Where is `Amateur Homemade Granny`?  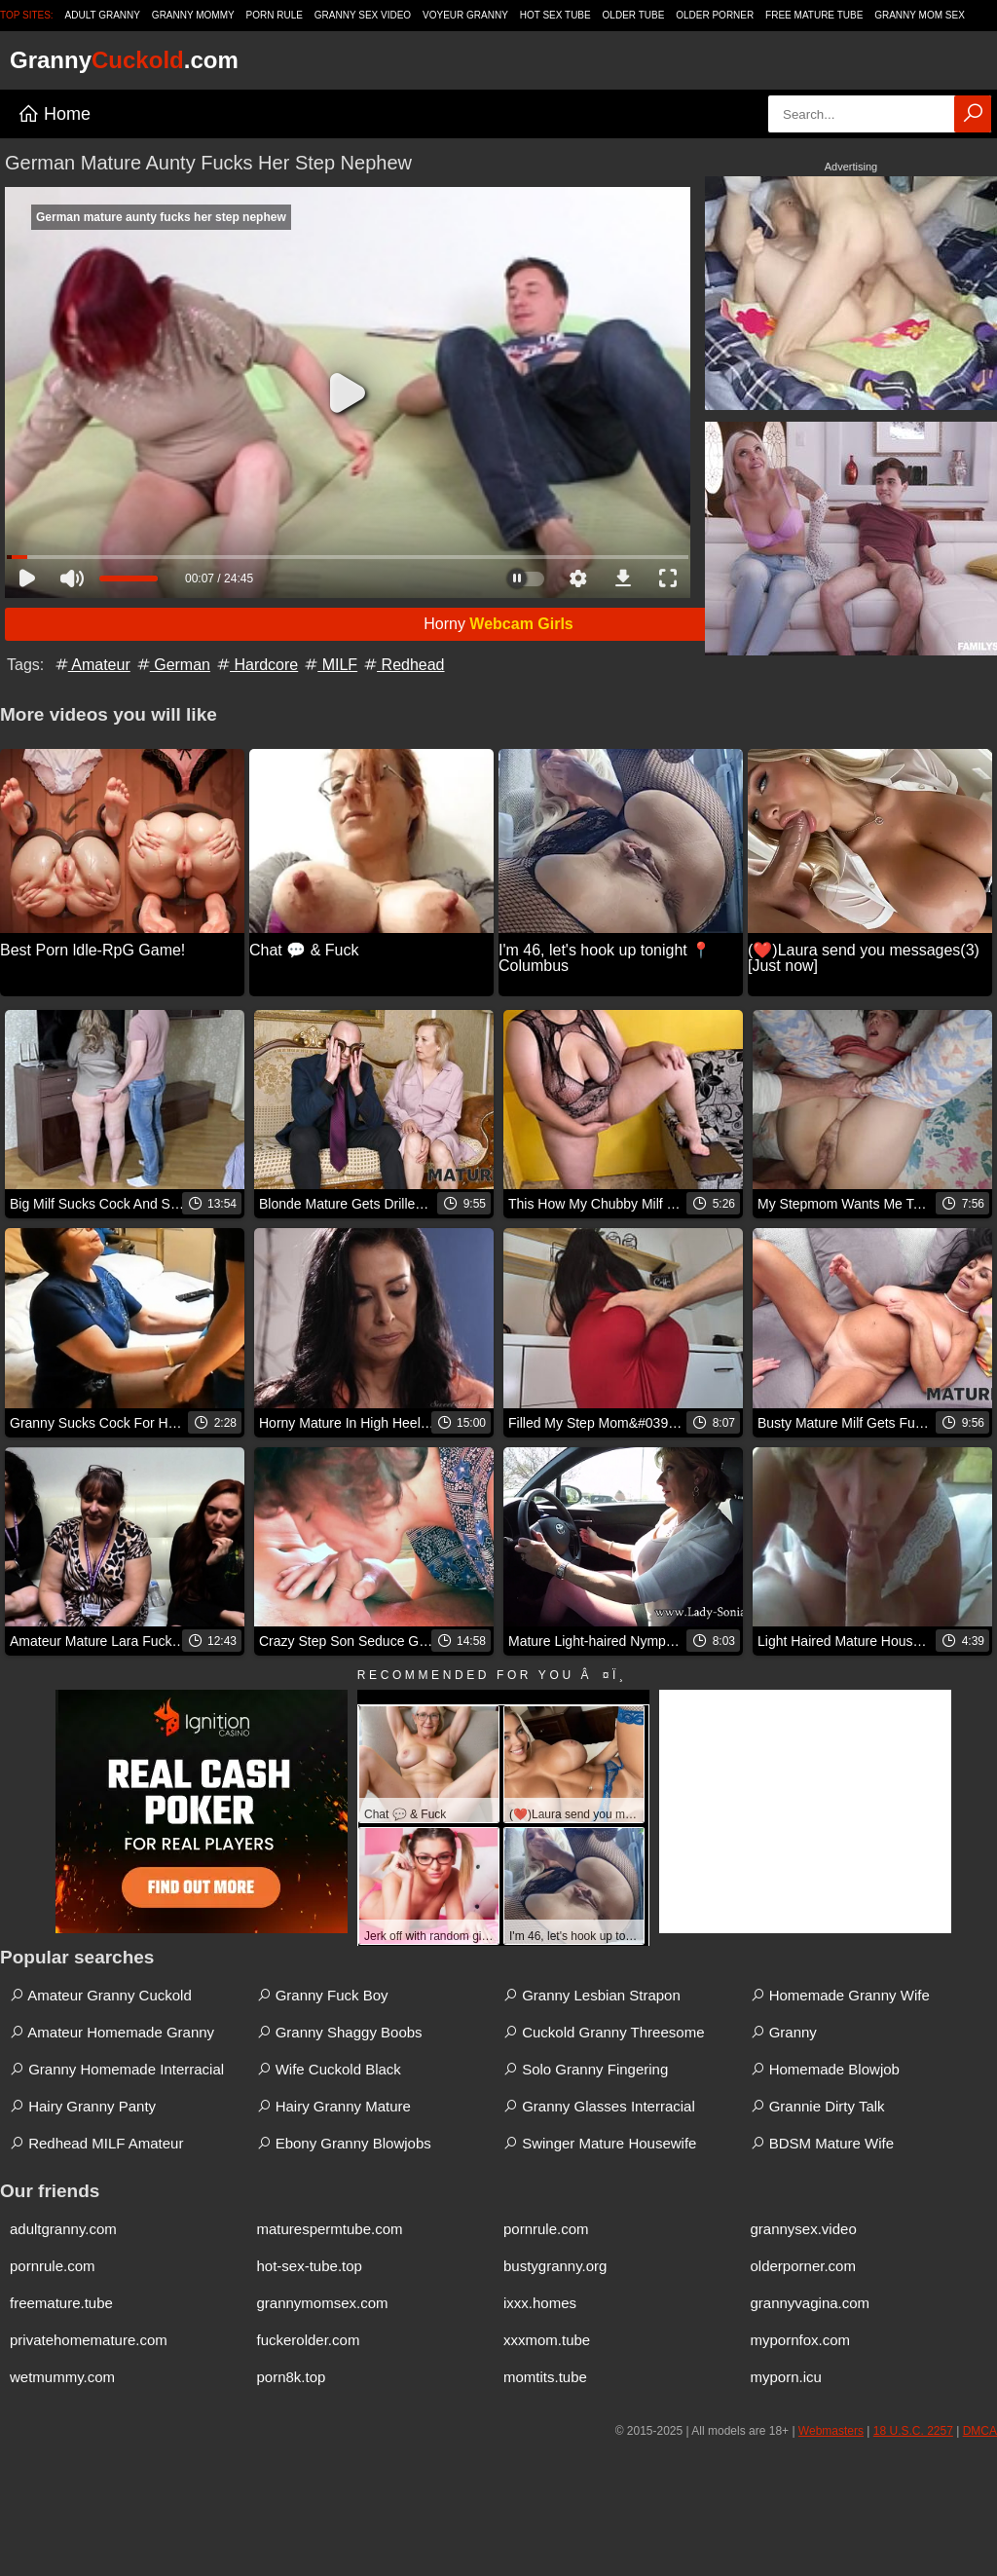 Amateur Homemade Granny is located at coordinates (112, 2032).